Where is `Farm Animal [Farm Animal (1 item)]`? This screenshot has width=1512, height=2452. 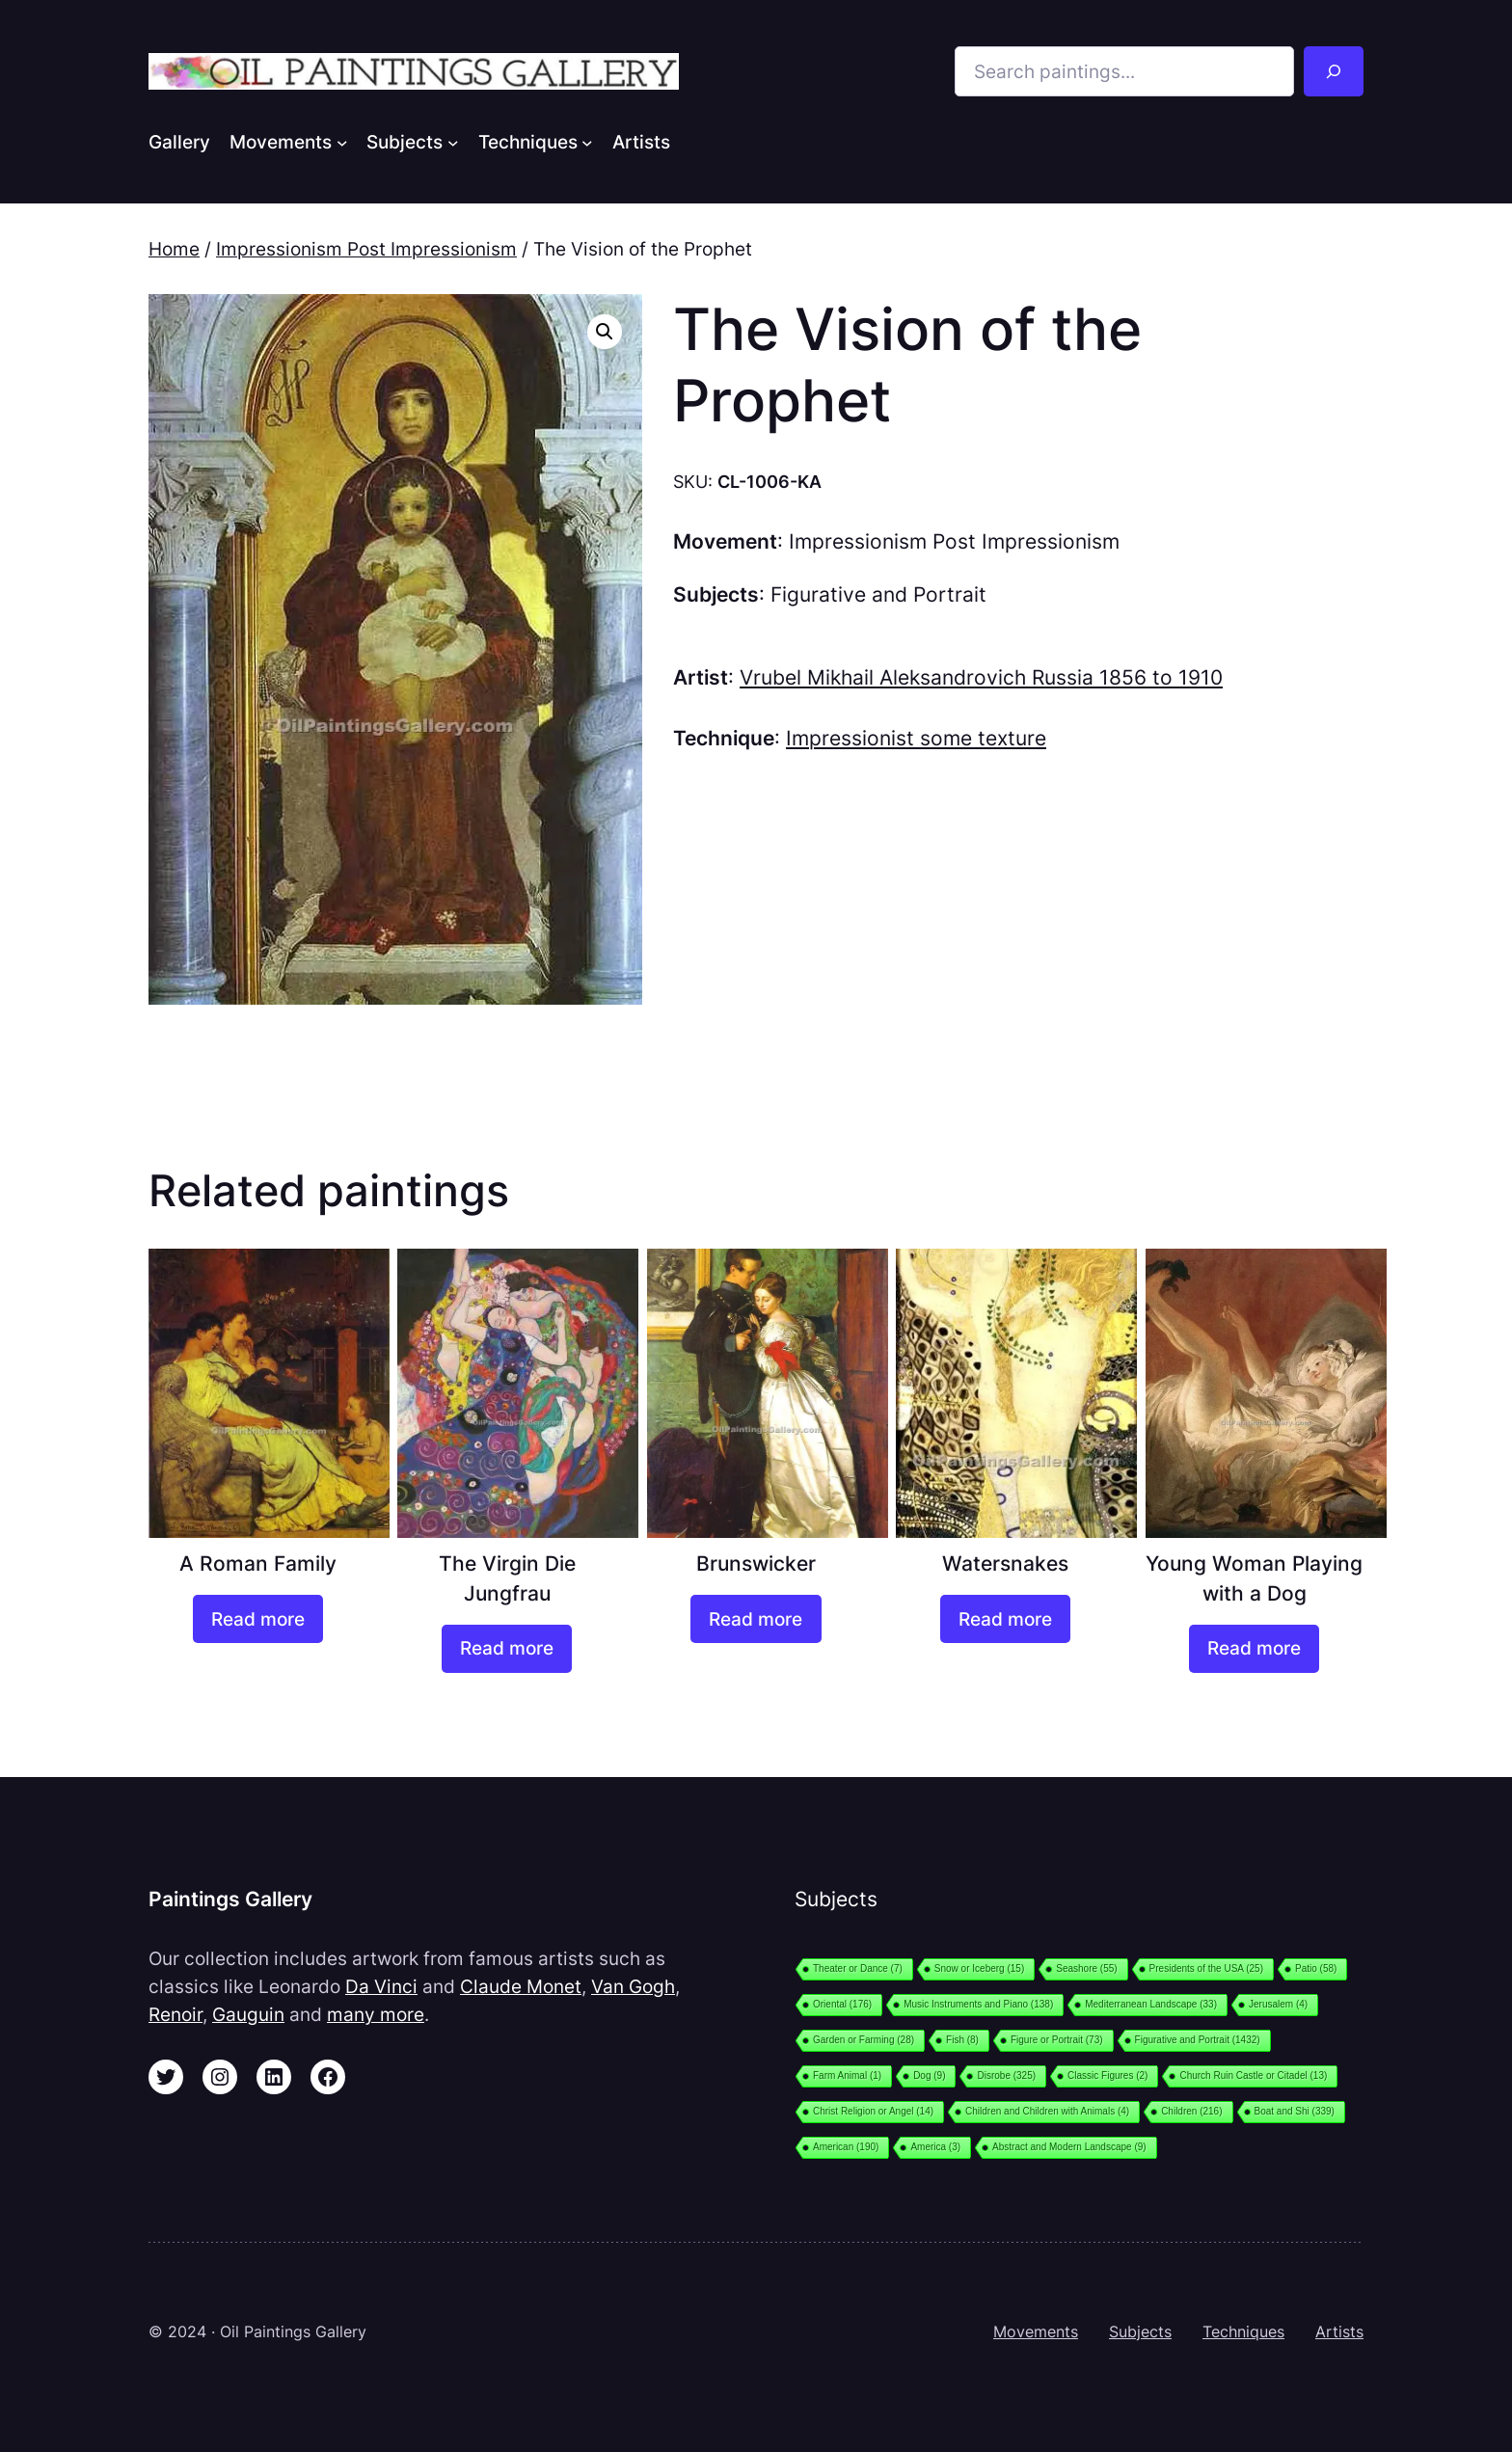
Farm Animal [Farm Animal (1 item)] is located at coordinates (847, 2075).